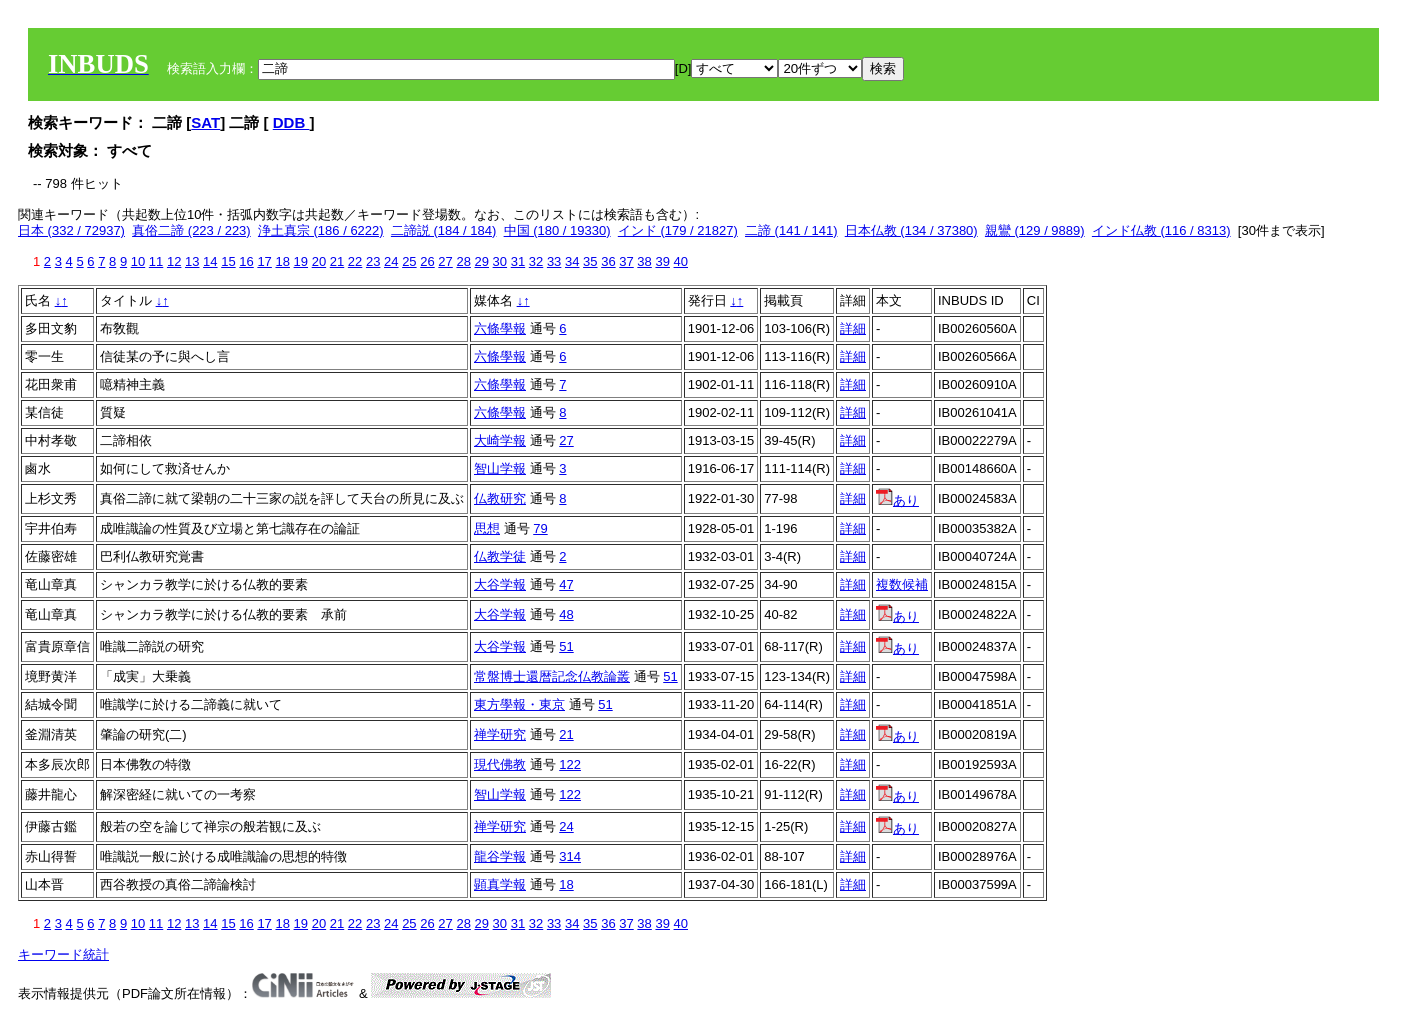 This screenshot has width=1407, height=1020. I want to click on 日本仏教 (134 / 37380), so click(911, 230).